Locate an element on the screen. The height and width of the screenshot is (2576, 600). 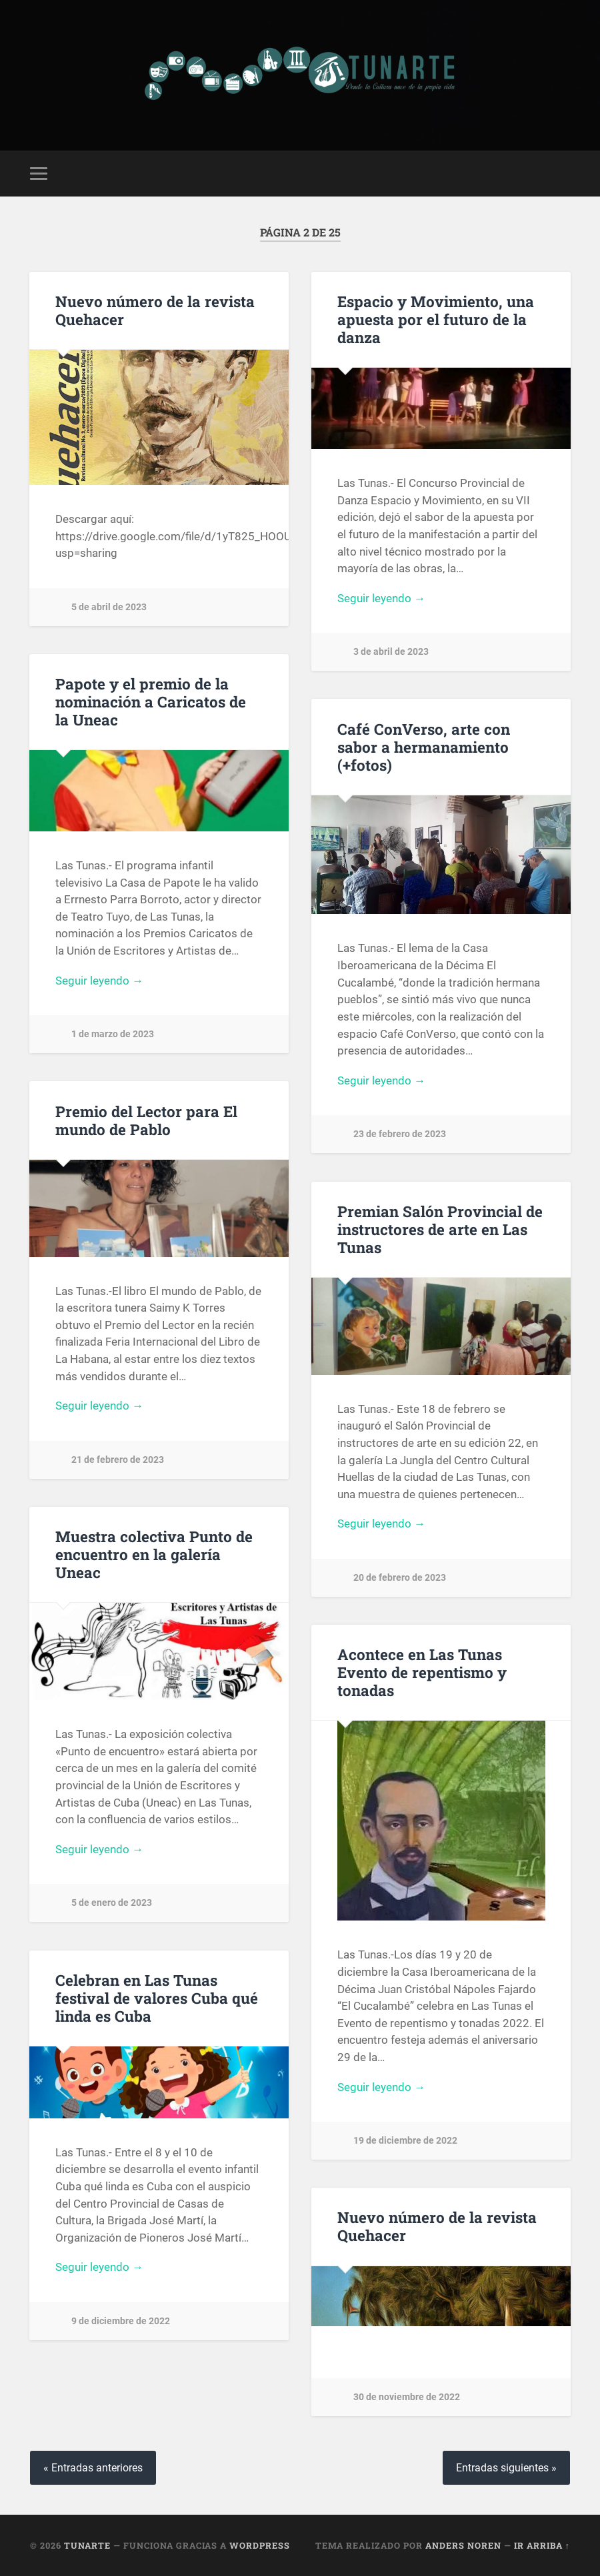
Ir arriba ↑ is located at coordinates (542, 2545).